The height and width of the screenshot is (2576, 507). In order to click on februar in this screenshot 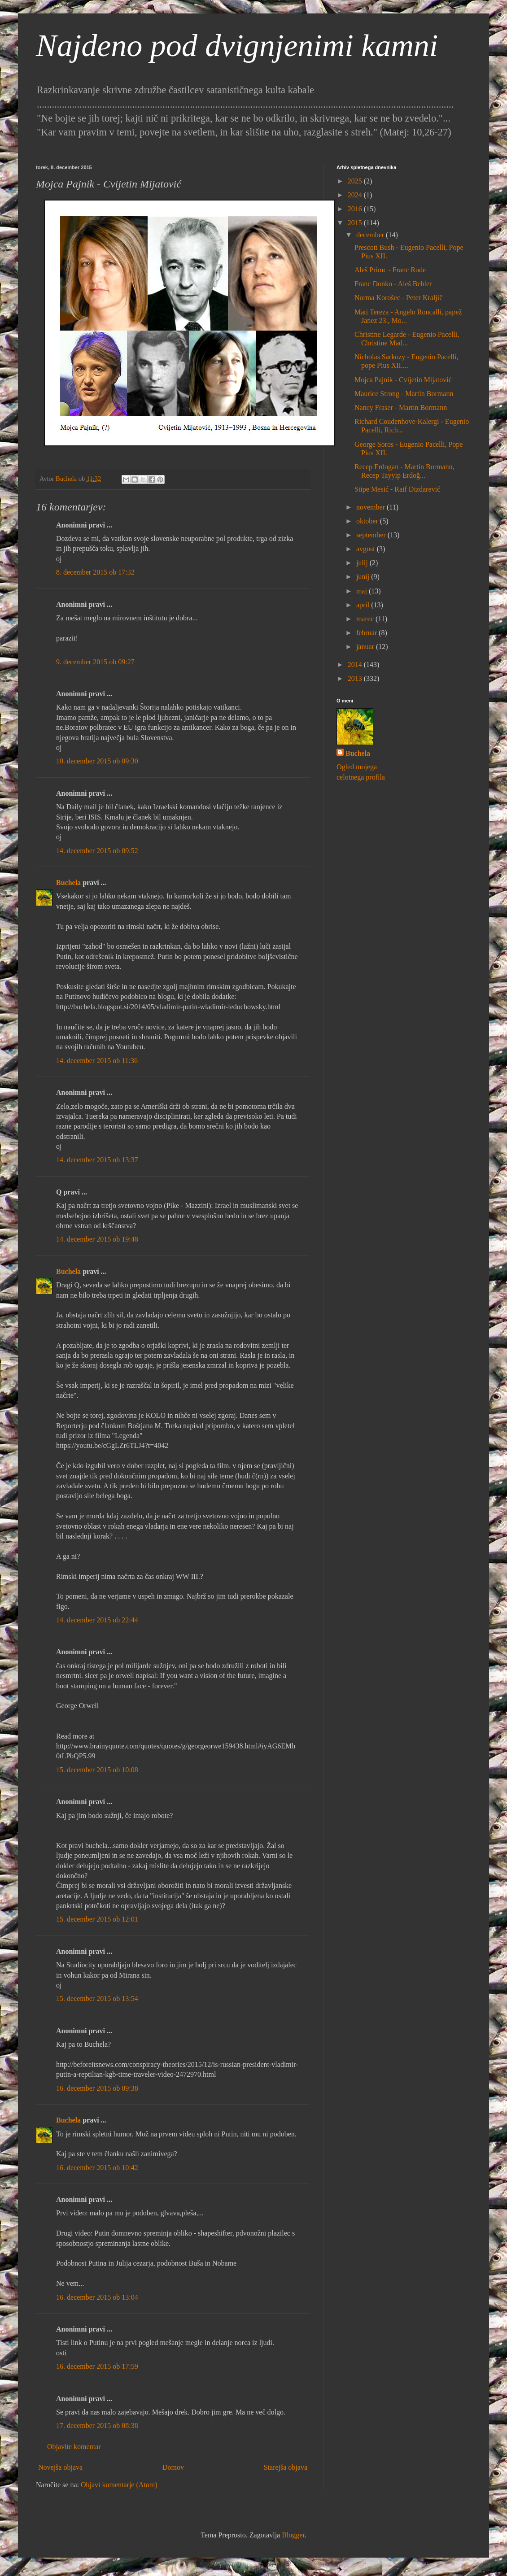, I will do `click(367, 632)`.